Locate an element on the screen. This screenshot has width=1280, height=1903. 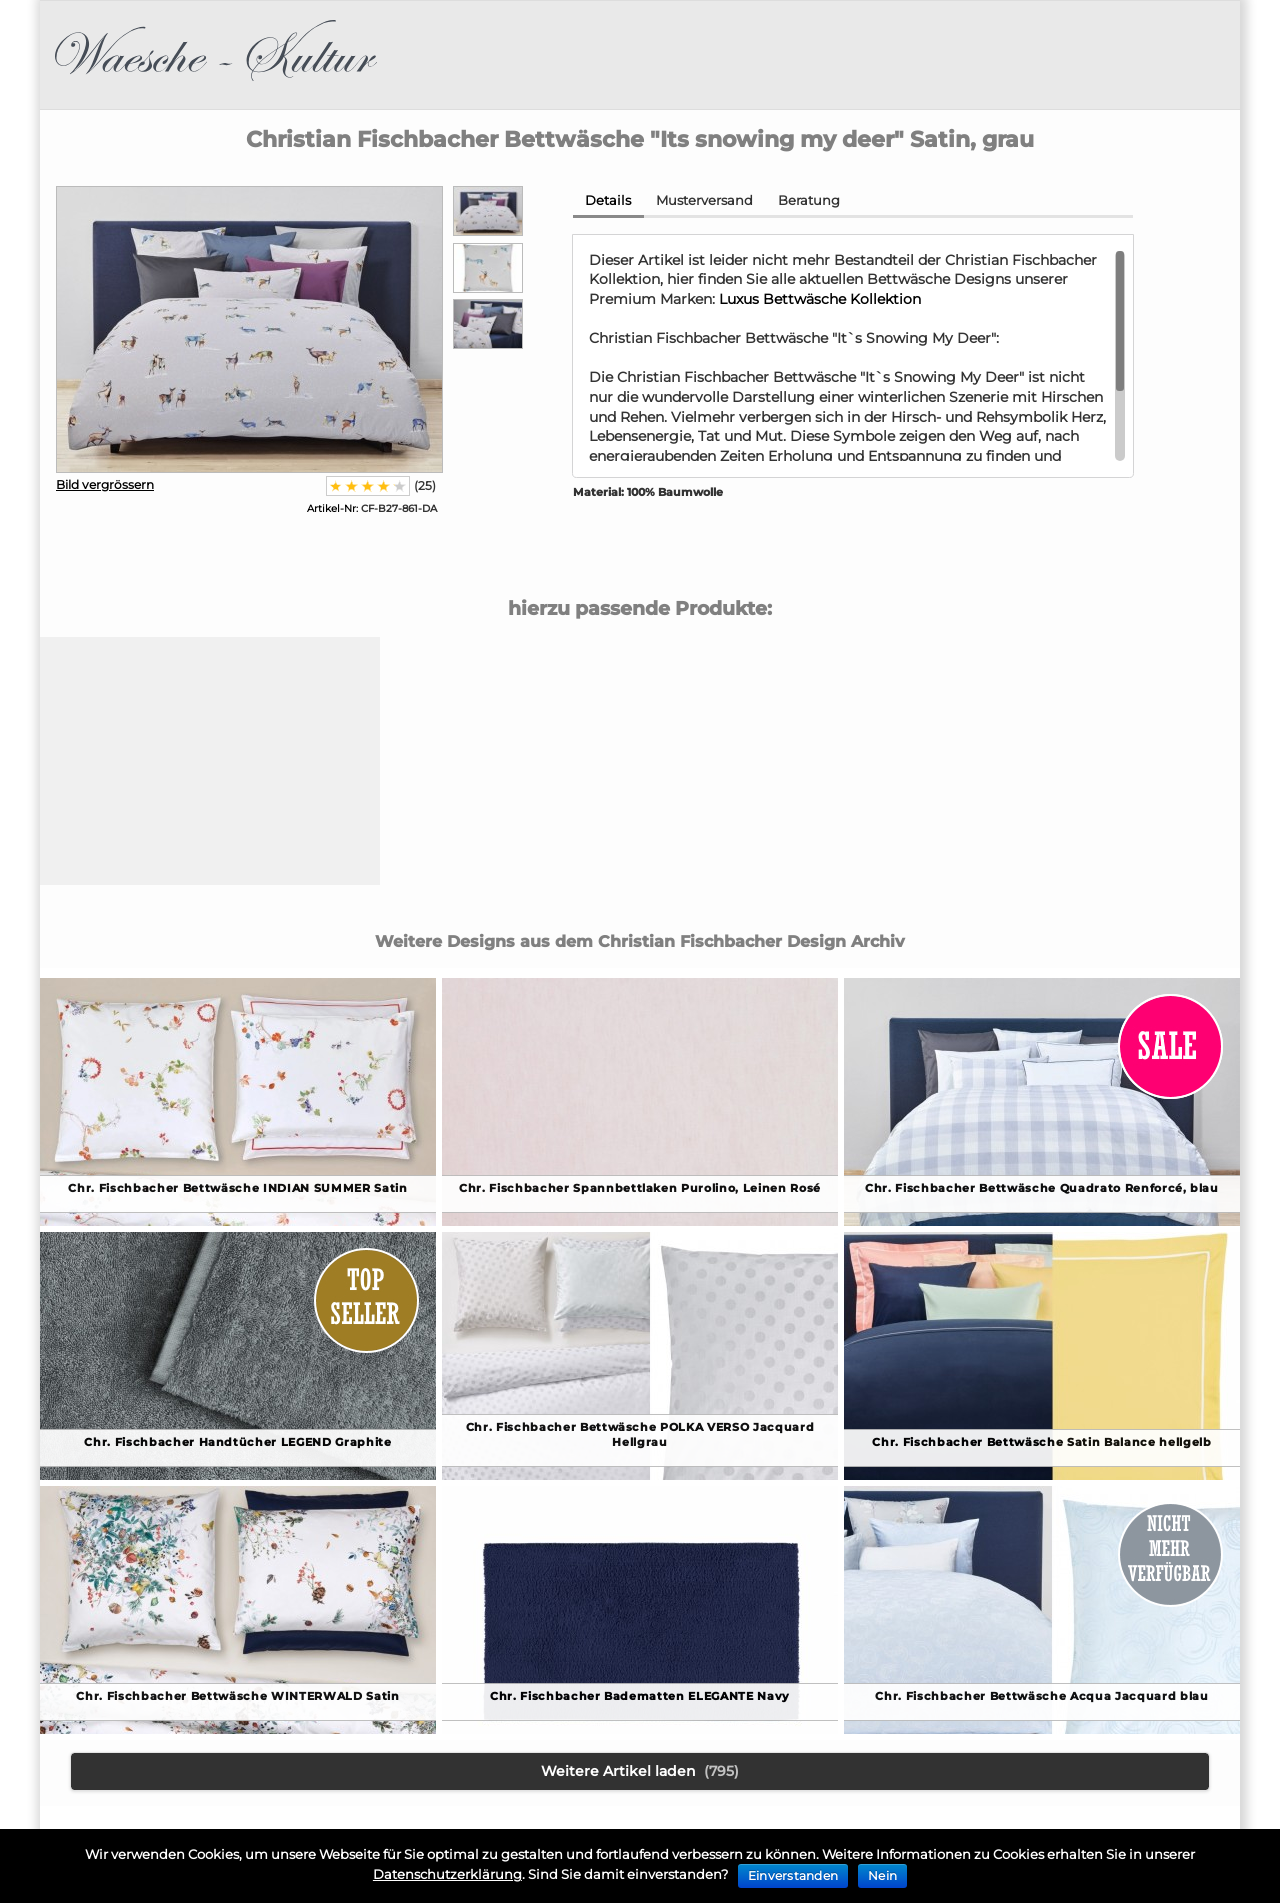
CF-B27-861-DA is located at coordinates (372, 508).